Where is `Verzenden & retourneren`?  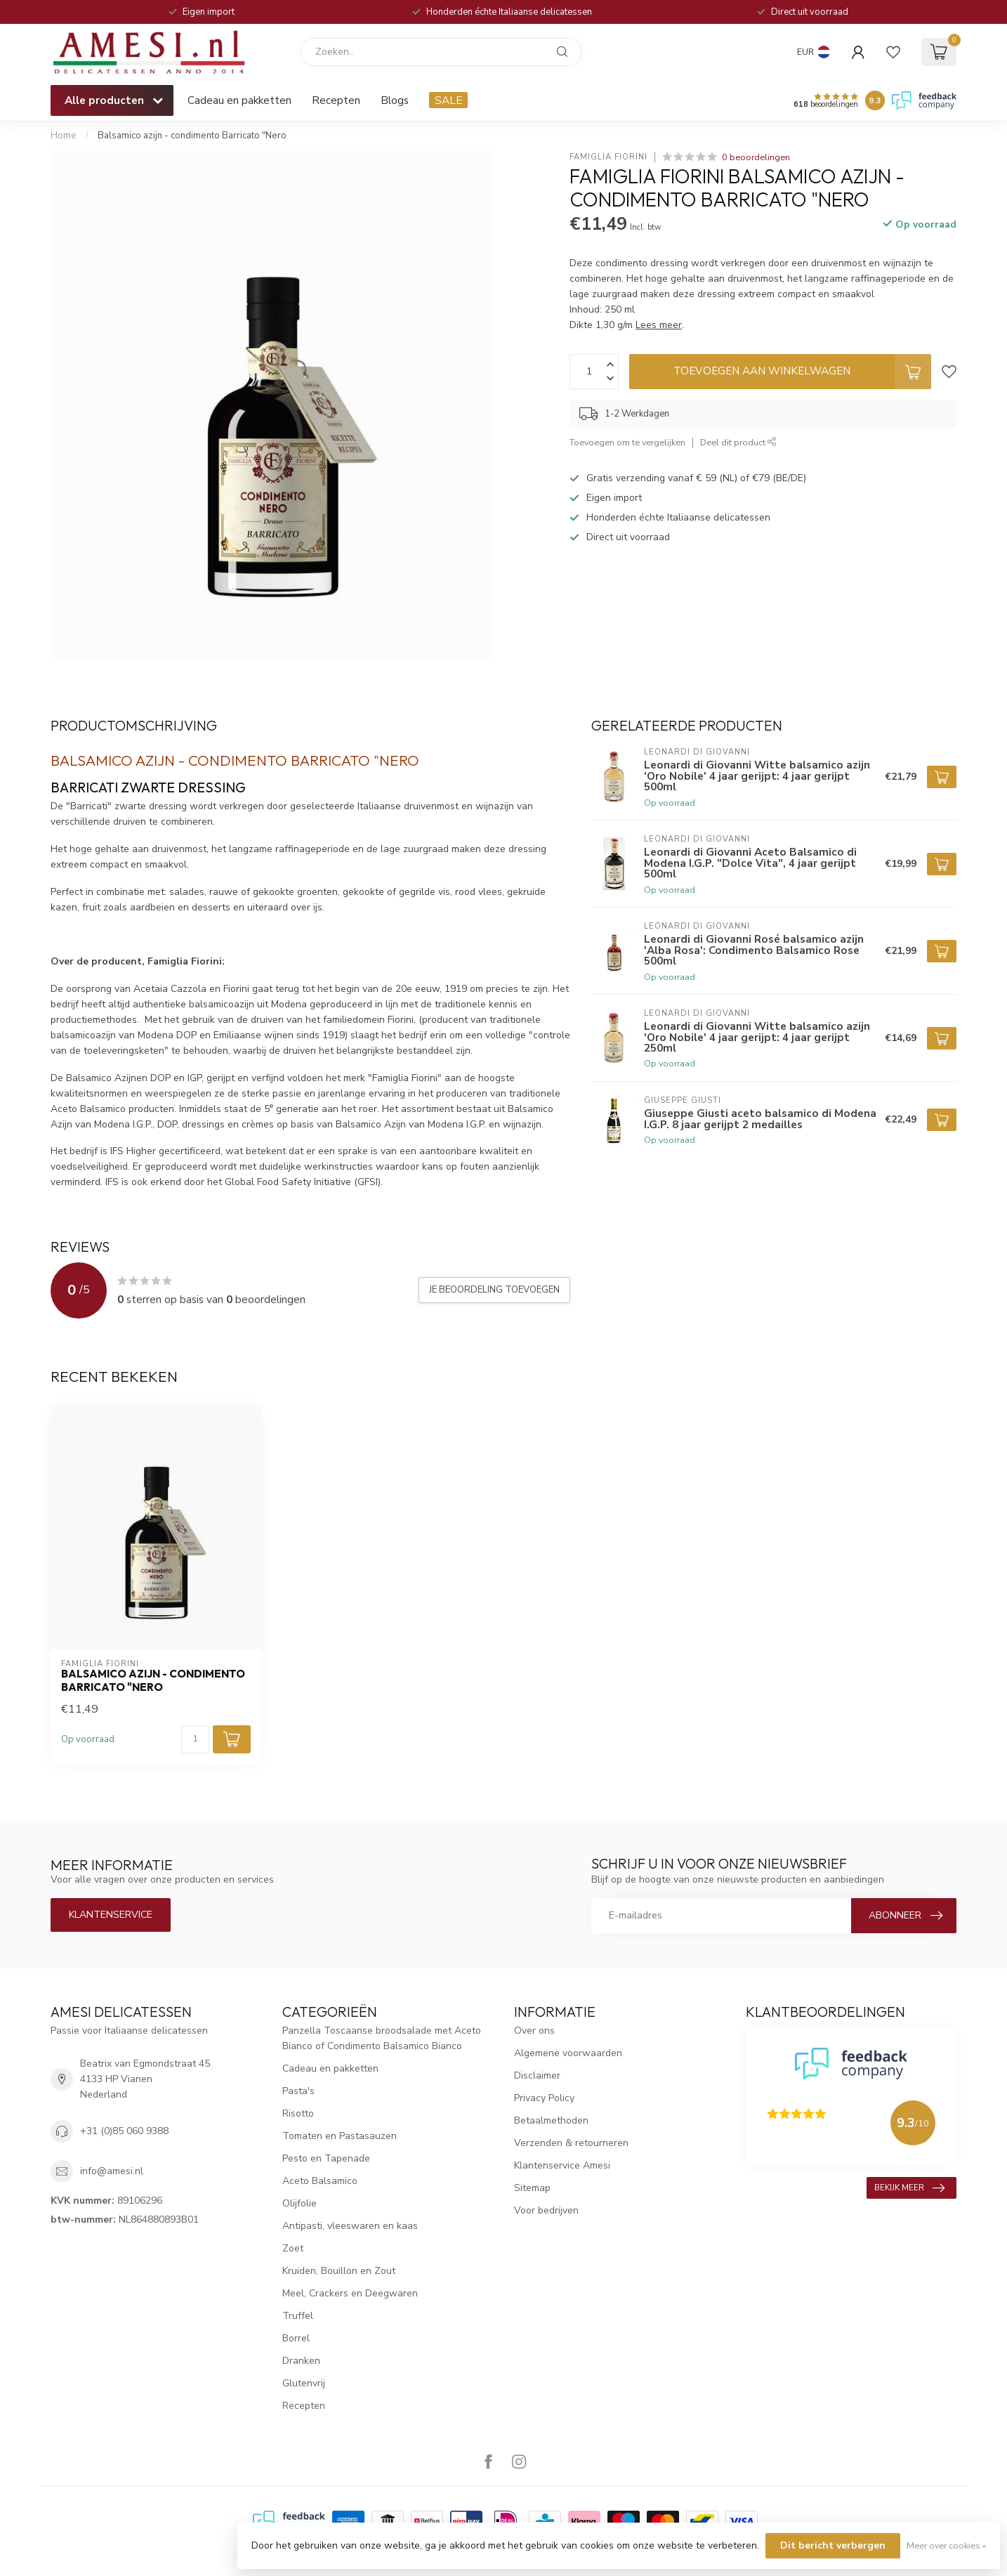
Verzenden & retourneren is located at coordinates (571, 2143).